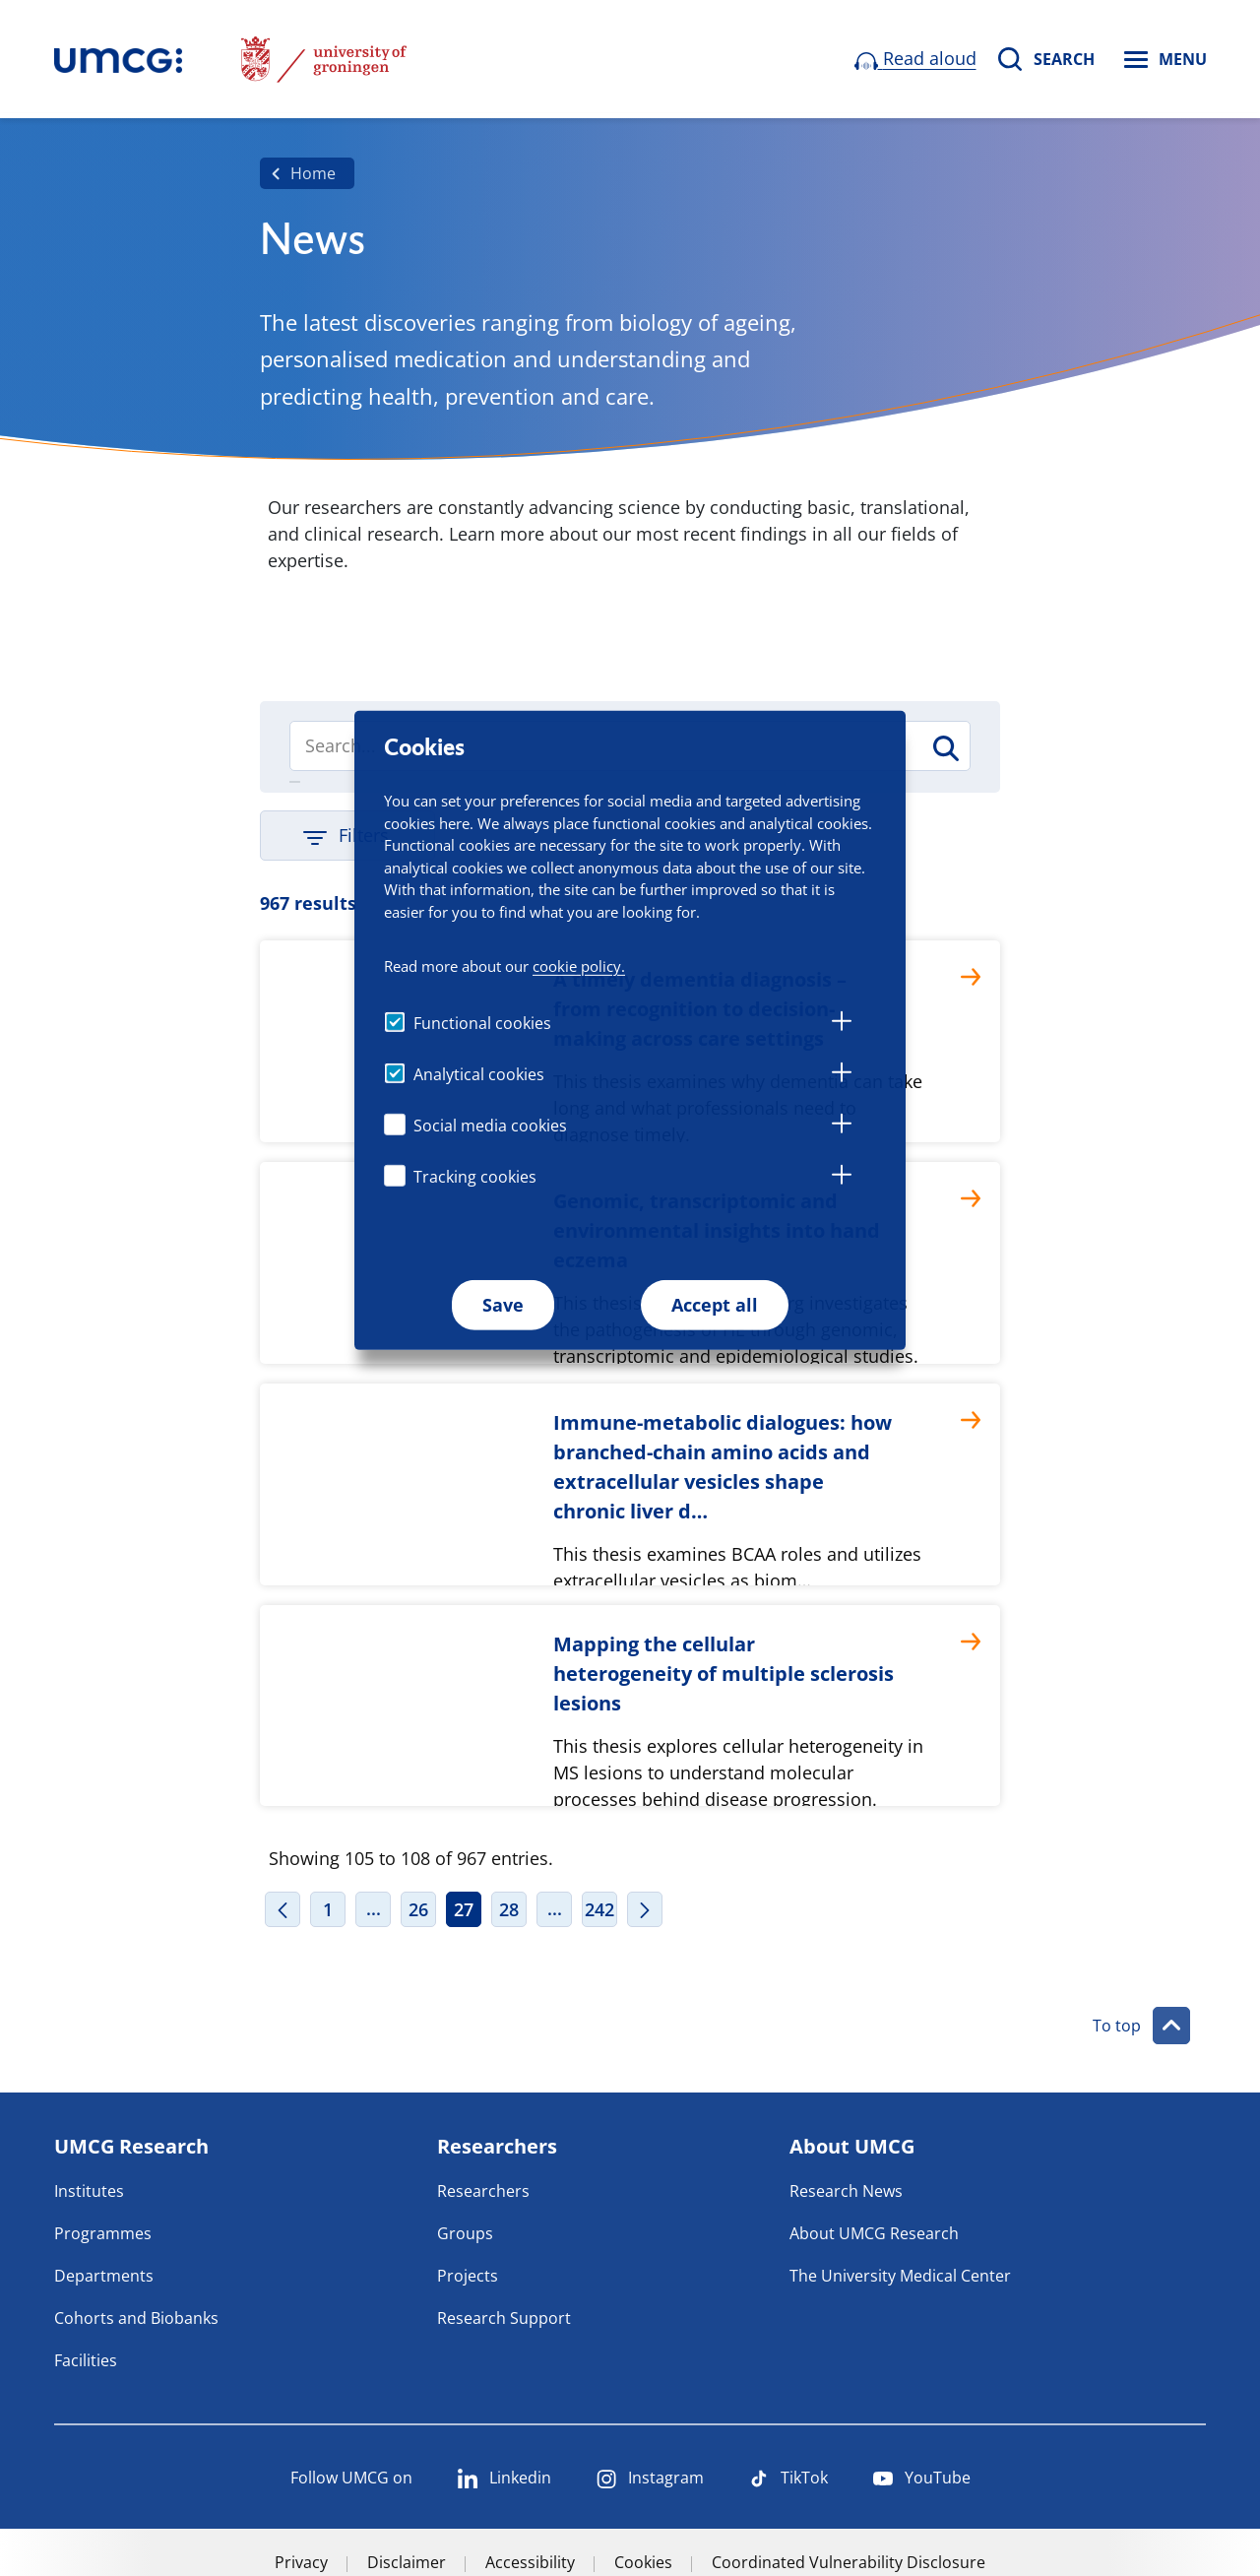 Image resolution: width=1260 pixels, height=2576 pixels. Describe the element at coordinates (467, 2275) in the screenshot. I see `Projects` at that location.